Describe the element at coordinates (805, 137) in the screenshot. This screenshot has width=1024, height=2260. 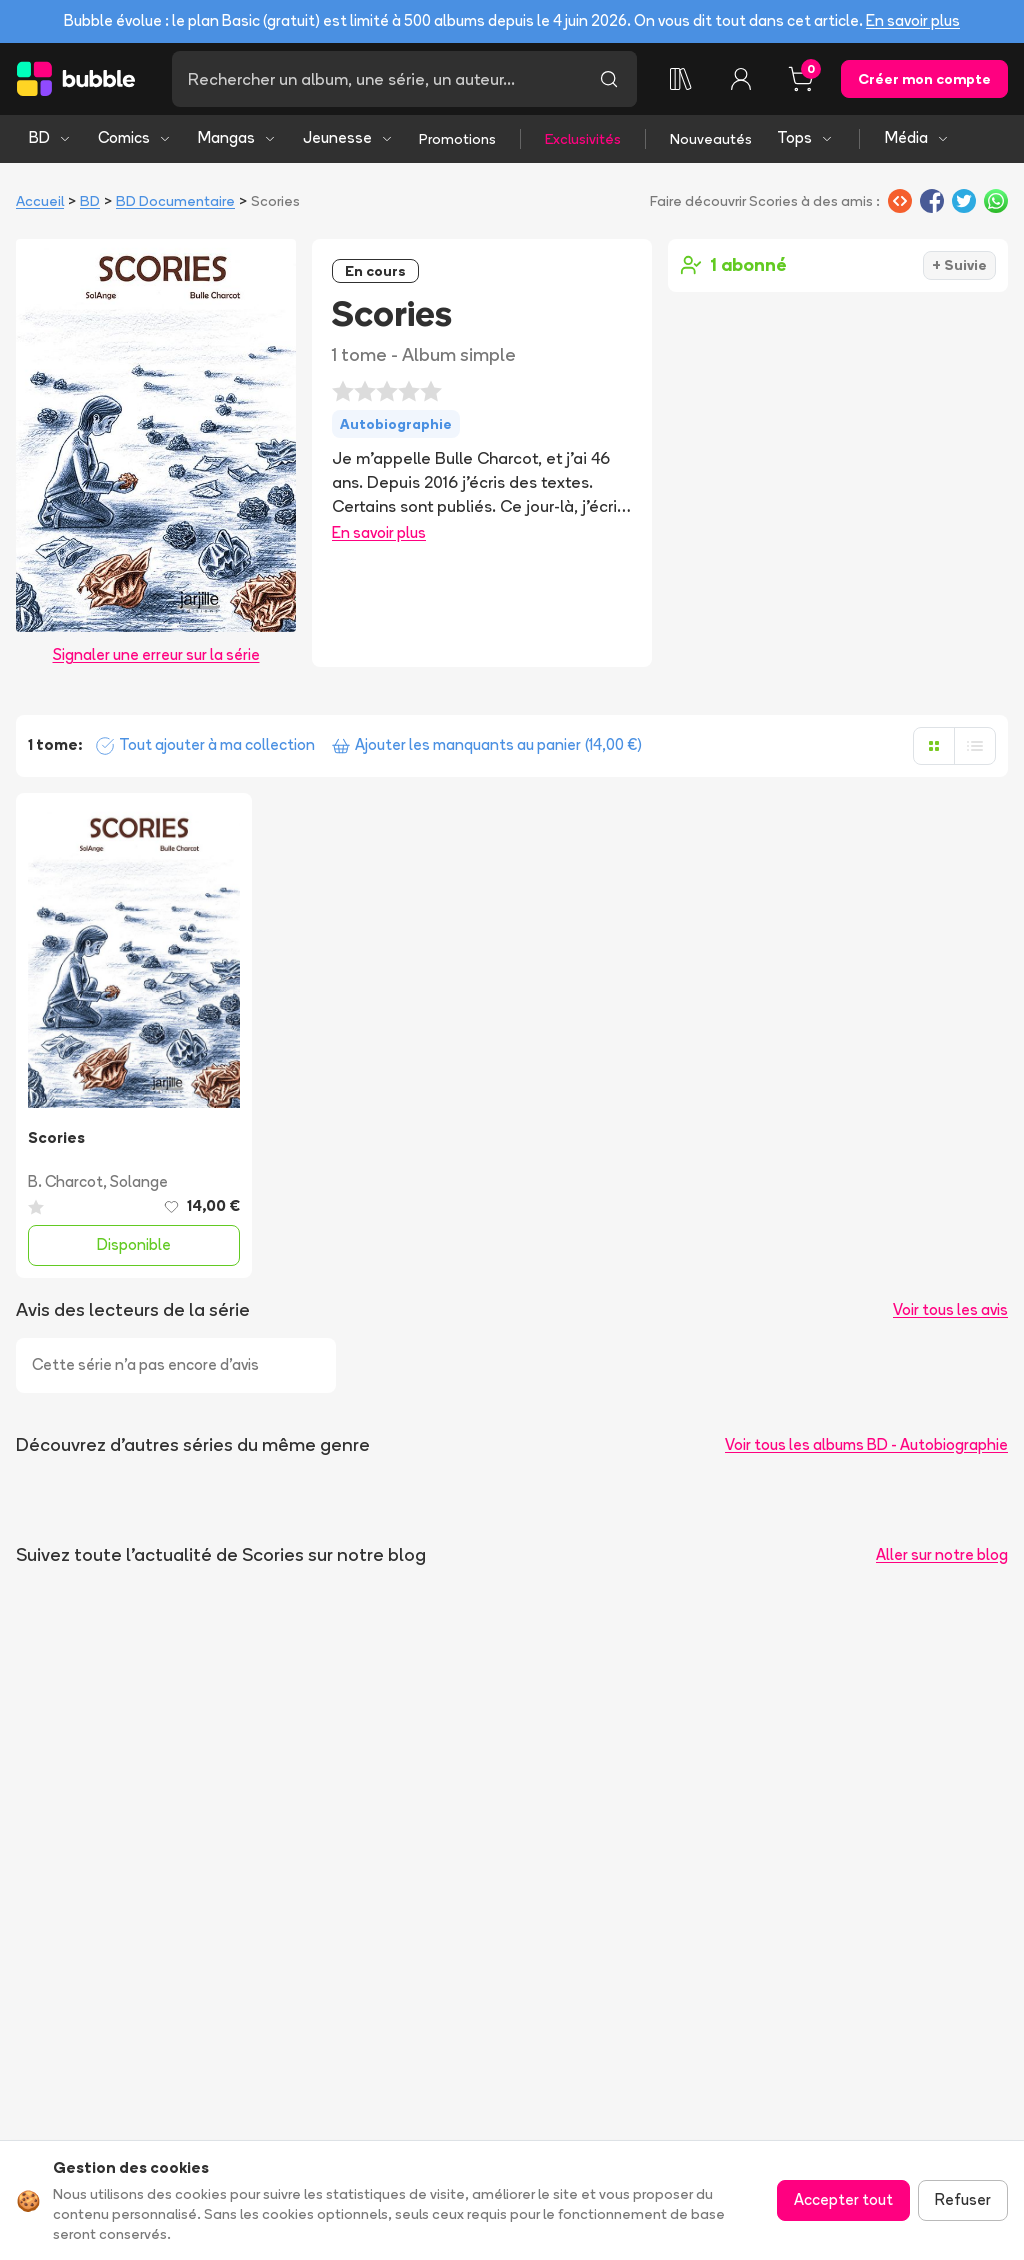
I see `Tops` at that location.